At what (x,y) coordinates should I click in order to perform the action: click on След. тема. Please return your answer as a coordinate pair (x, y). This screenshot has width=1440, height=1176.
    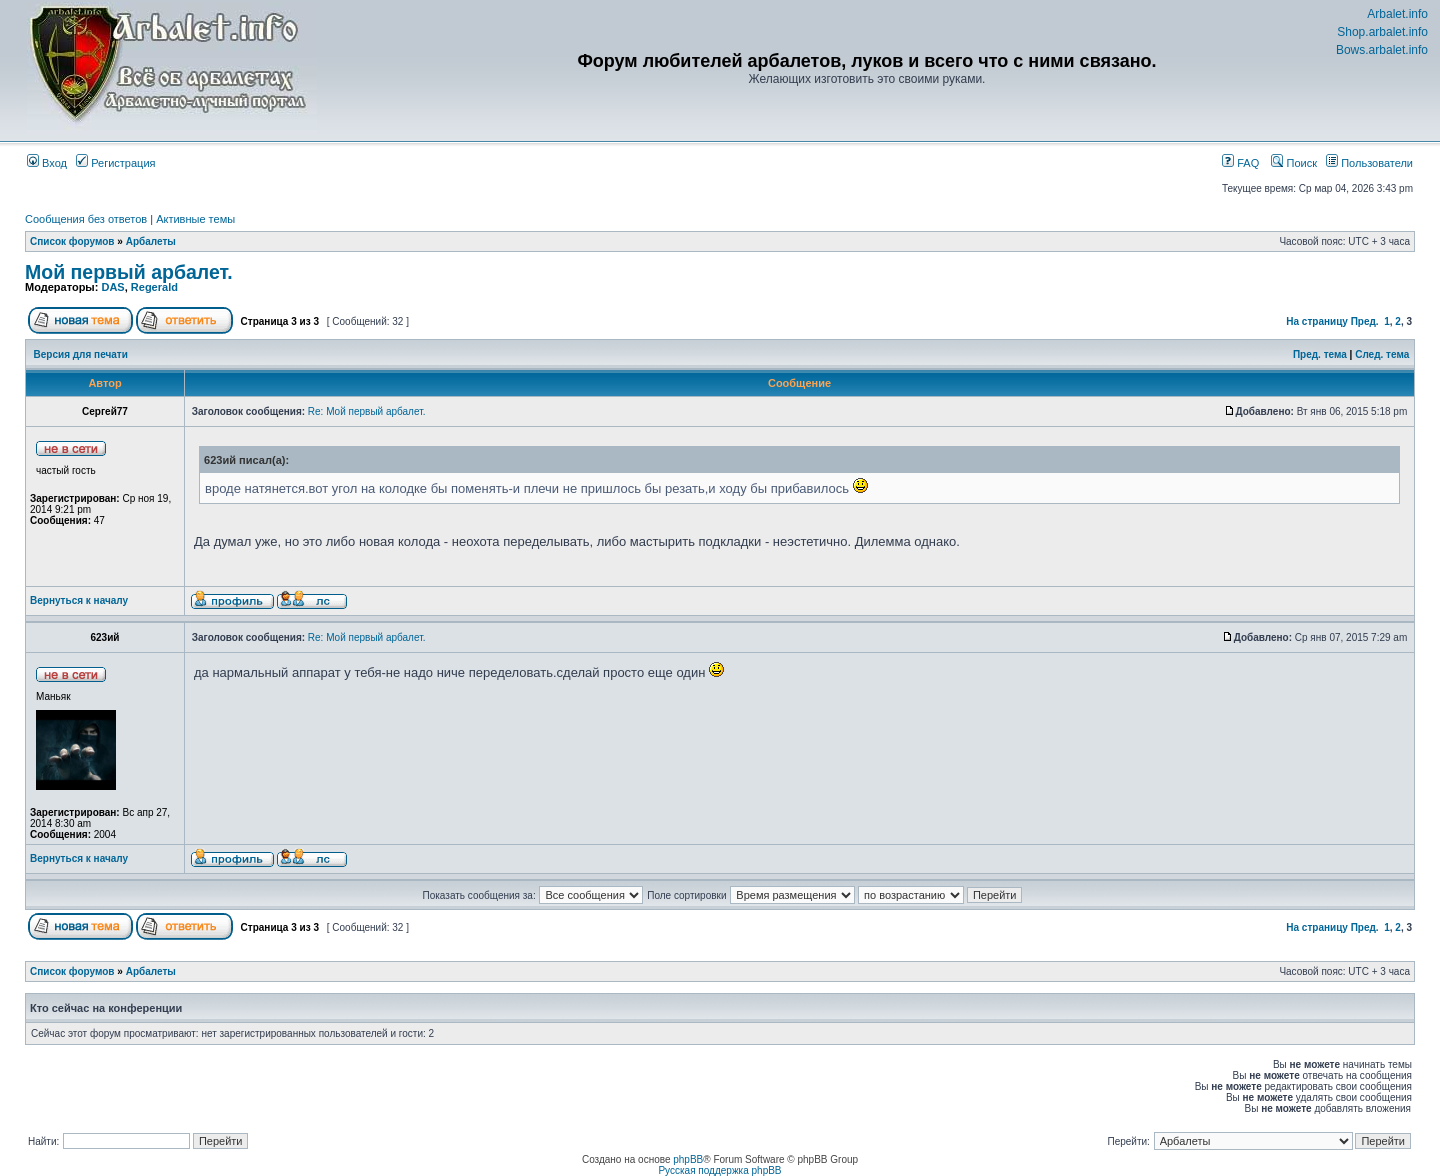
    Looking at the image, I should click on (1382, 354).